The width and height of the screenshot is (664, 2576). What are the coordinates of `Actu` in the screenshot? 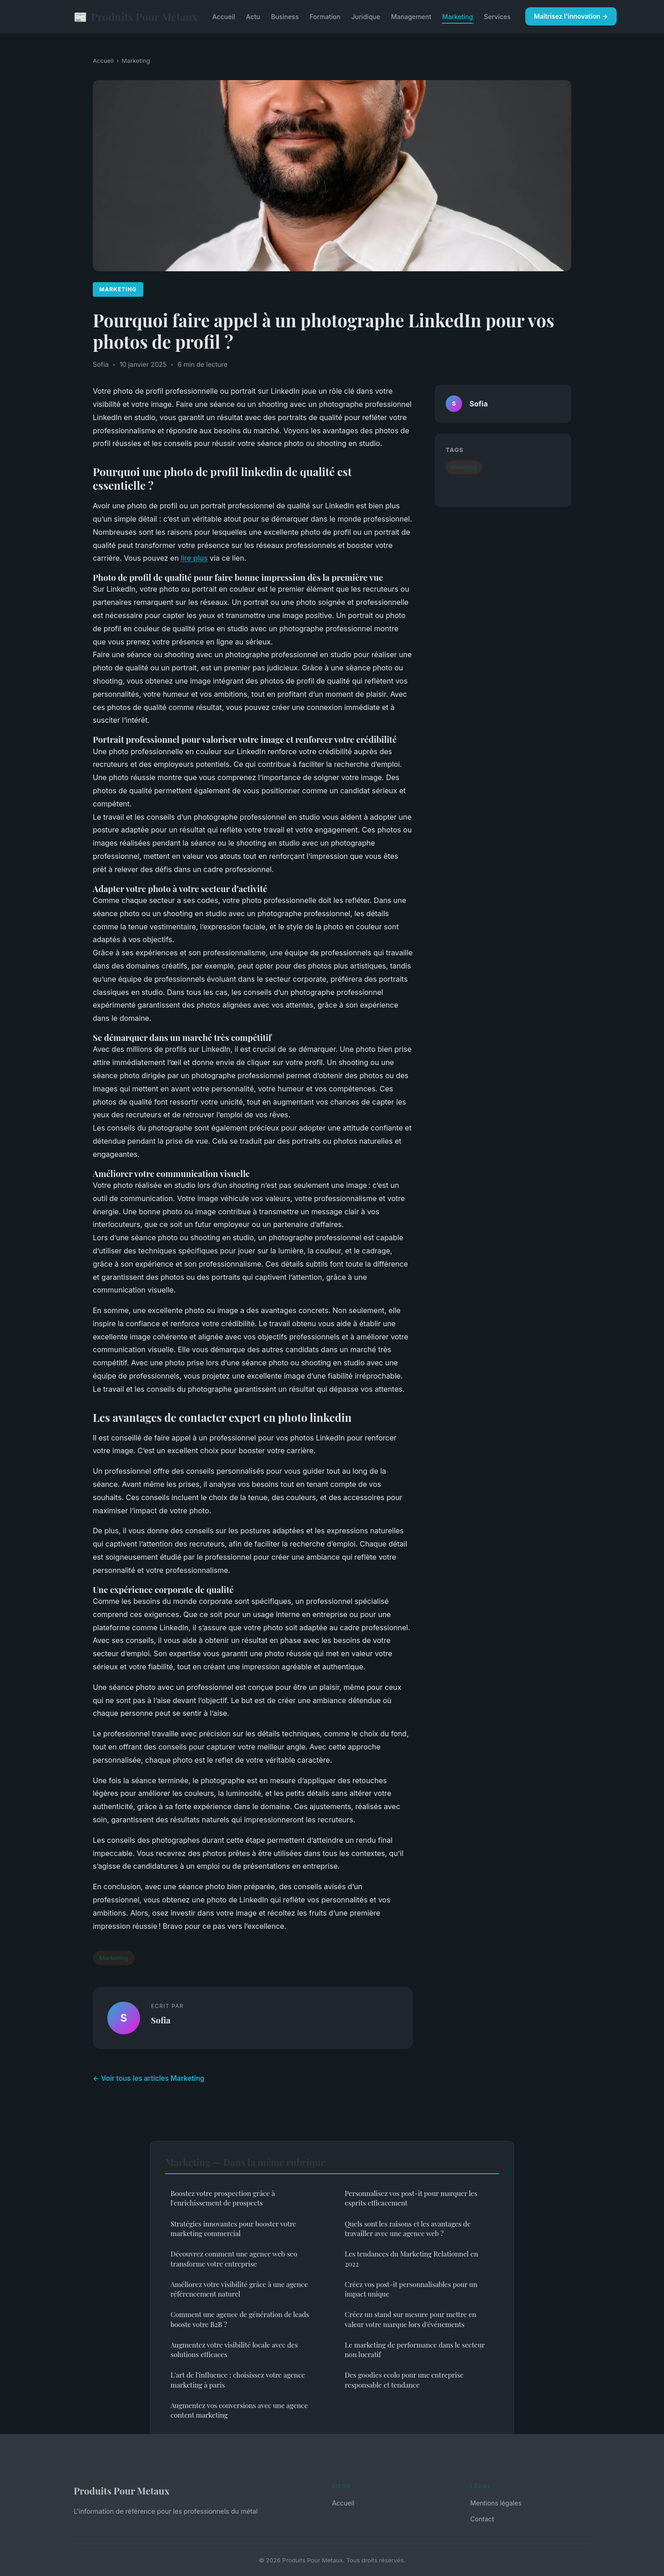 It's located at (253, 16).